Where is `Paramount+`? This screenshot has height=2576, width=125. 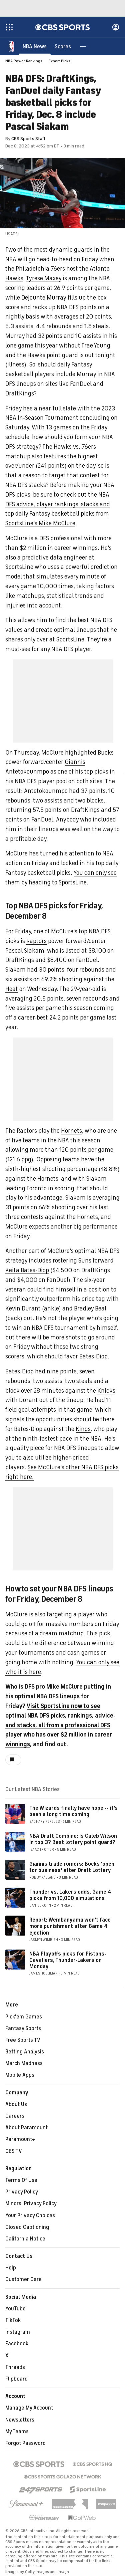 Paramount+ is located at coordinates (20, 2139).